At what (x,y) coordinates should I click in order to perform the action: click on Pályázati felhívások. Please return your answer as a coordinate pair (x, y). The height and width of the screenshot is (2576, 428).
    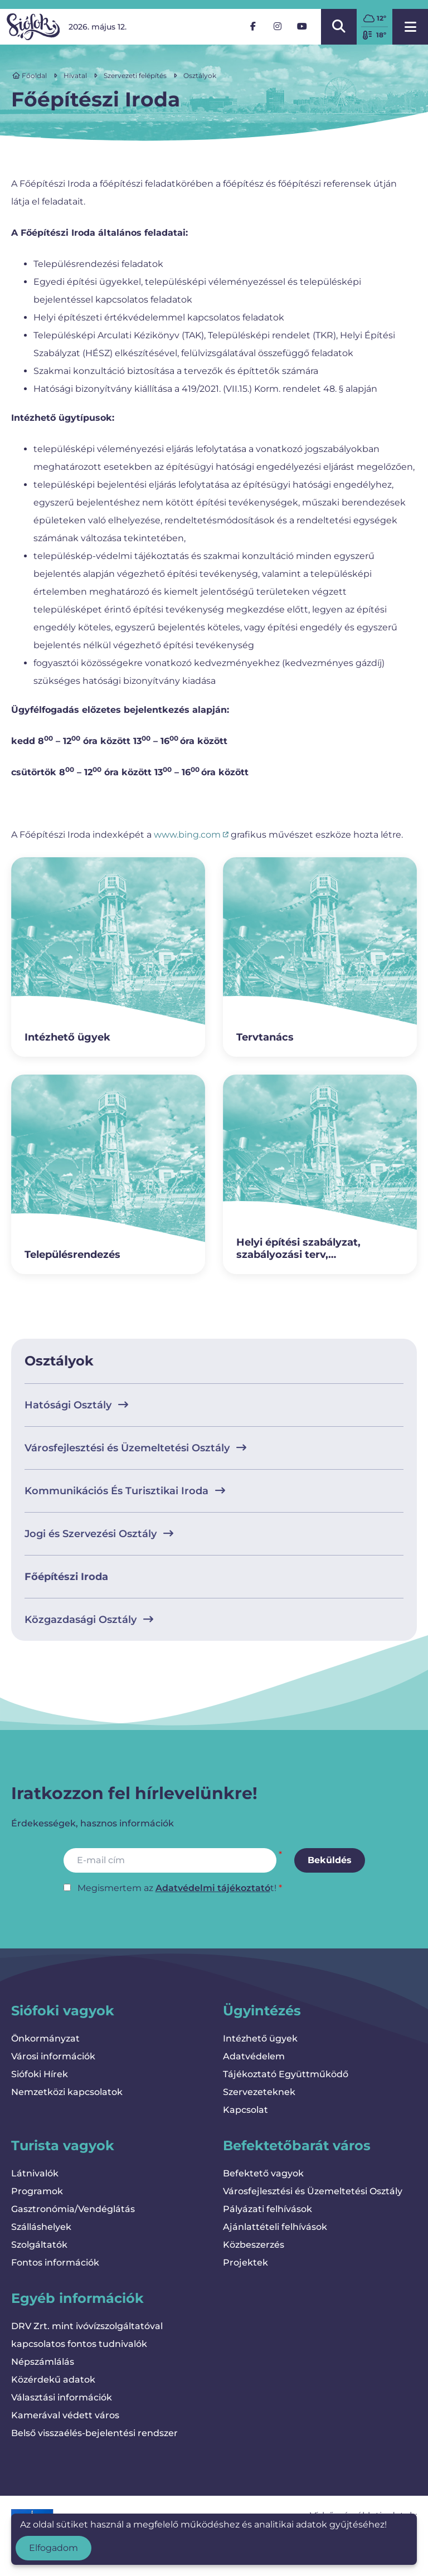
    Looking at the image, I should click on (267, 2209).